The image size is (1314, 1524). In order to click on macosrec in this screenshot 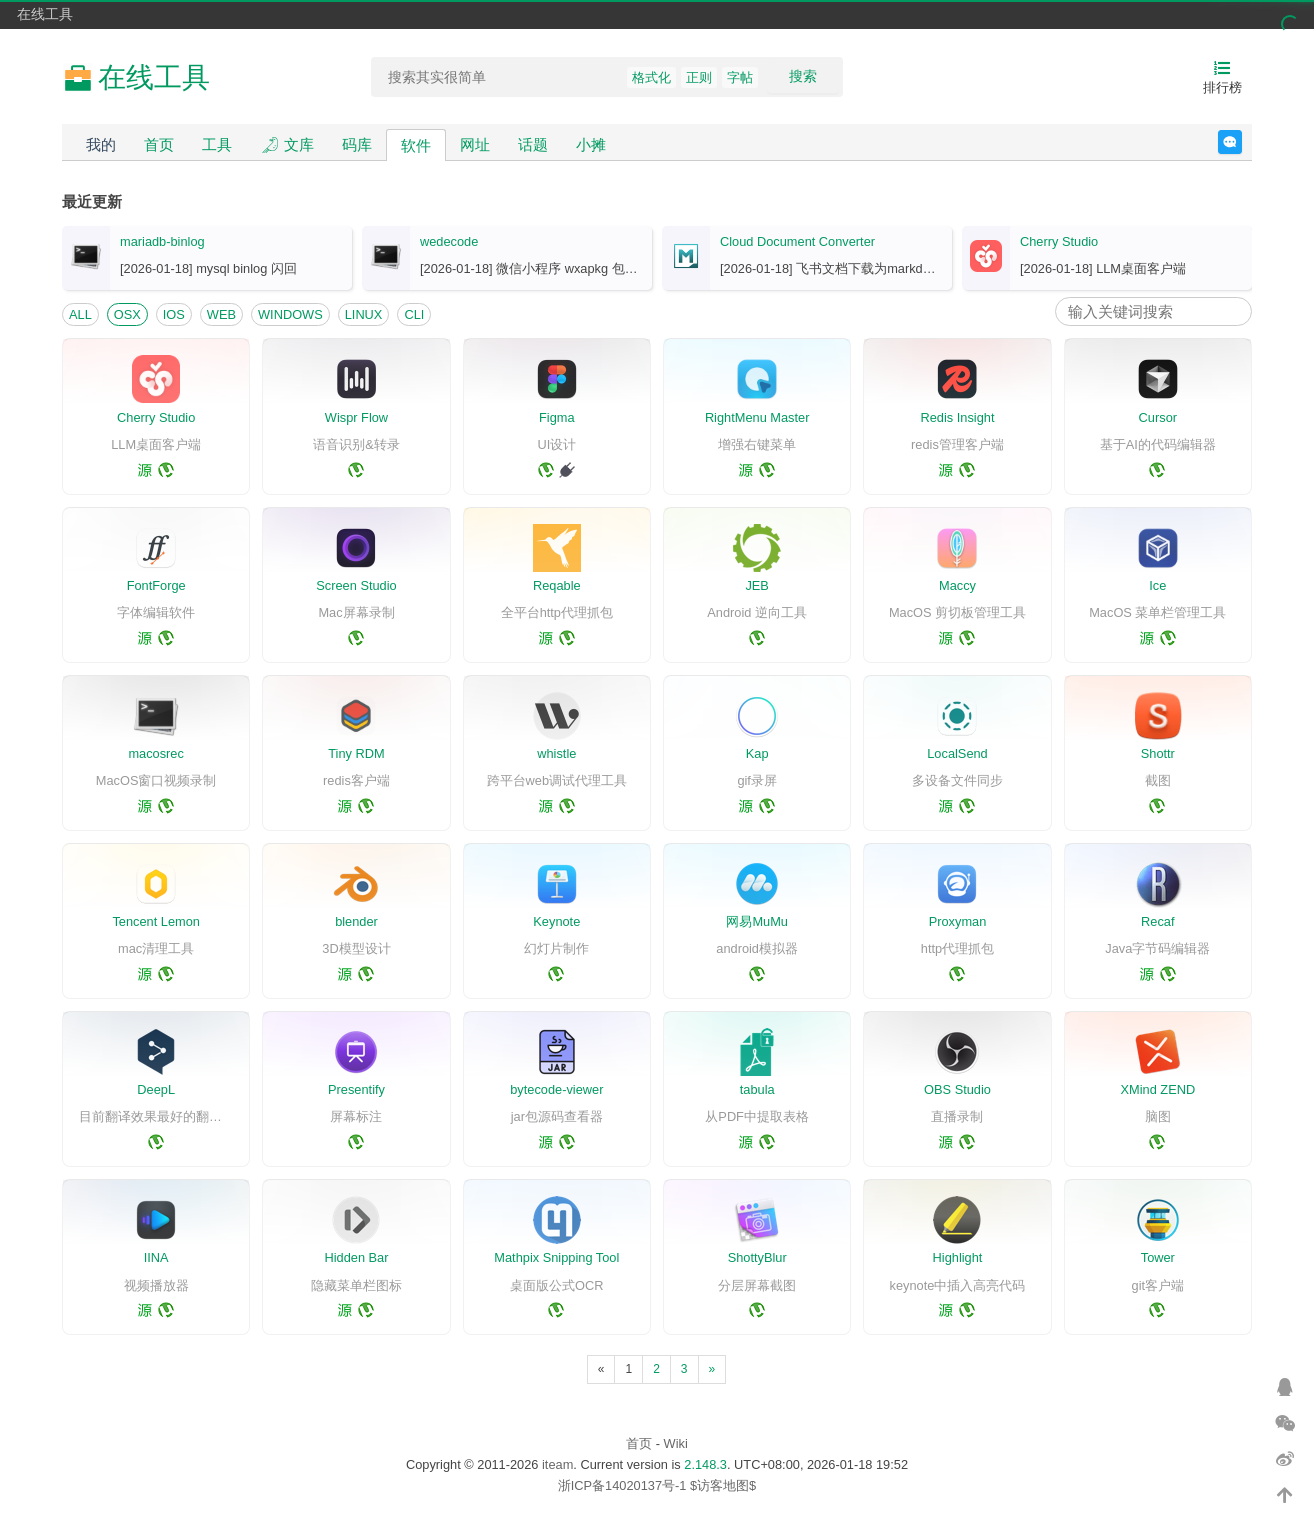, I will do `click(155, 753)`.